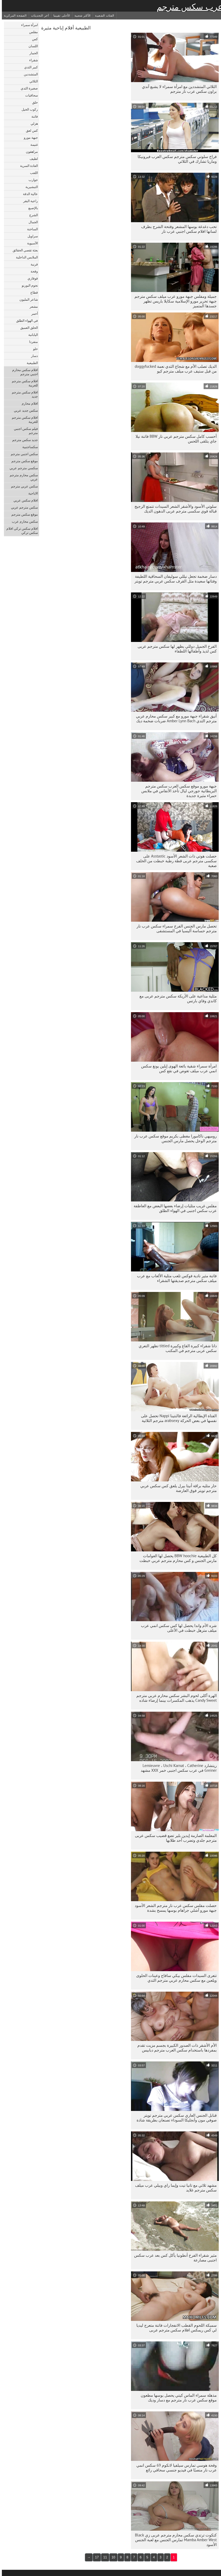  What do you see at coordinates (188, 6) in the screenshot?
I see `عرب سكس مترجم` at bounding box center [188, 6].